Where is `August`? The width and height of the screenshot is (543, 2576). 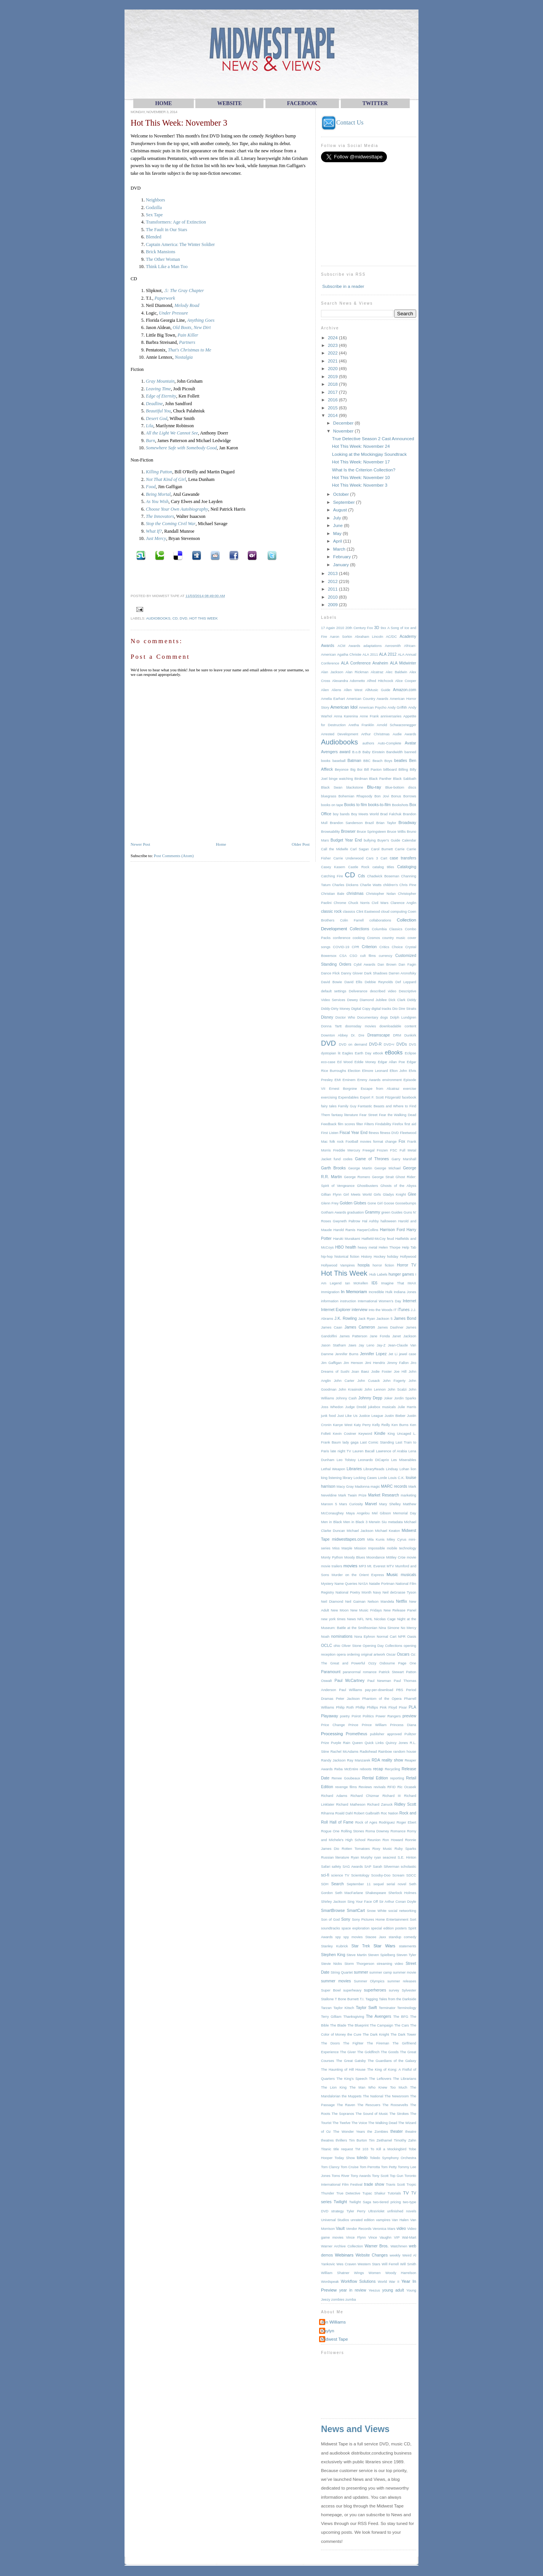 August is located at coordinates (340, 509).